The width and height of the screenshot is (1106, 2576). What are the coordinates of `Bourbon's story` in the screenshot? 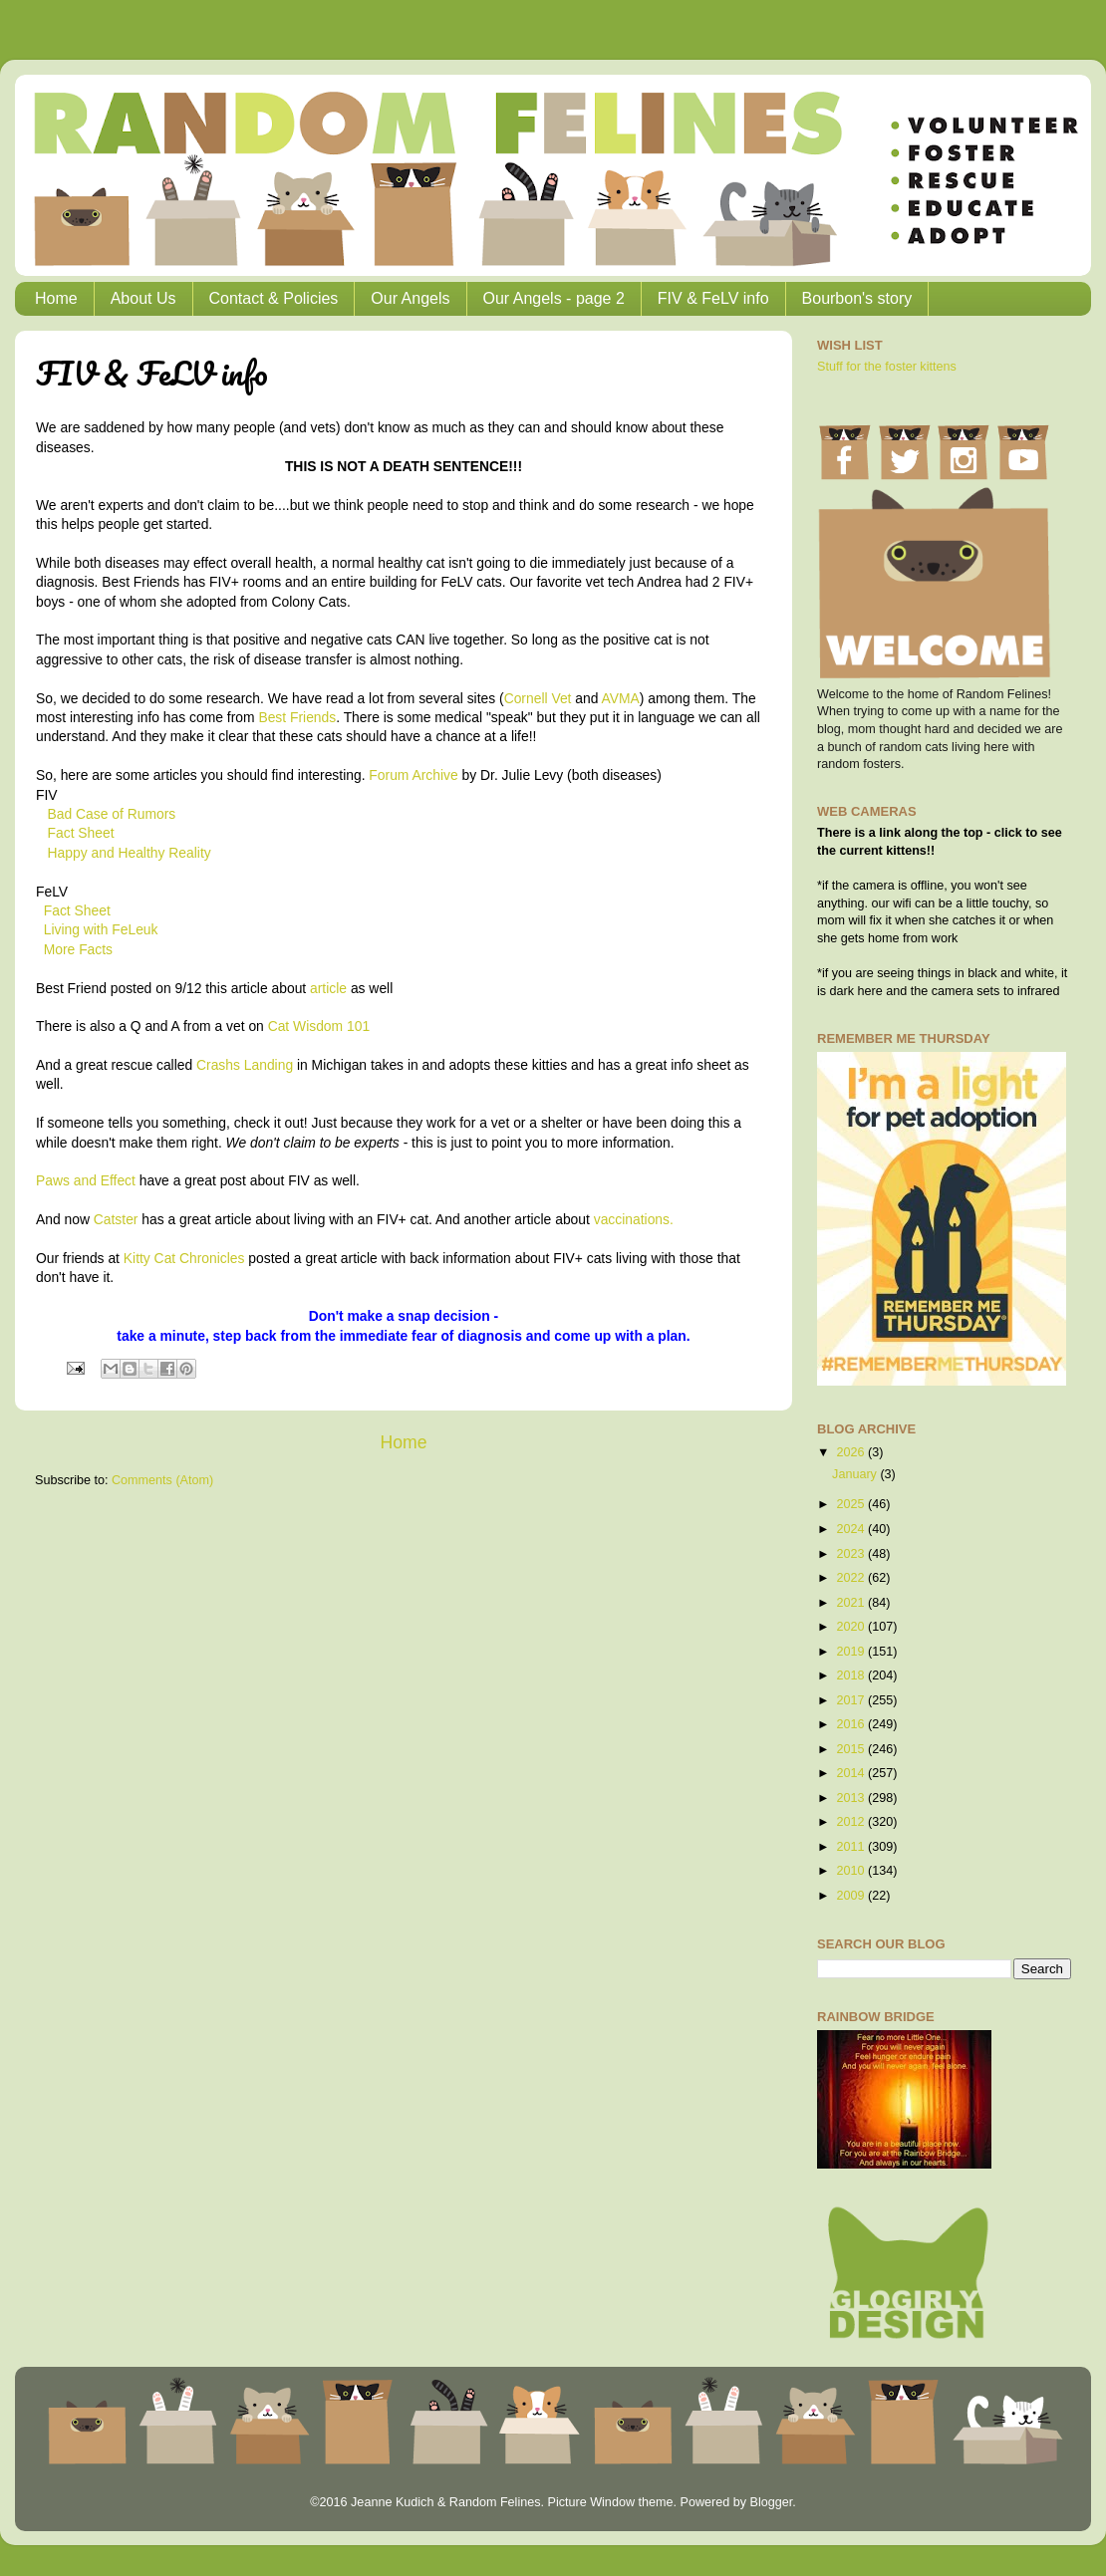 It's located at (857, 298).